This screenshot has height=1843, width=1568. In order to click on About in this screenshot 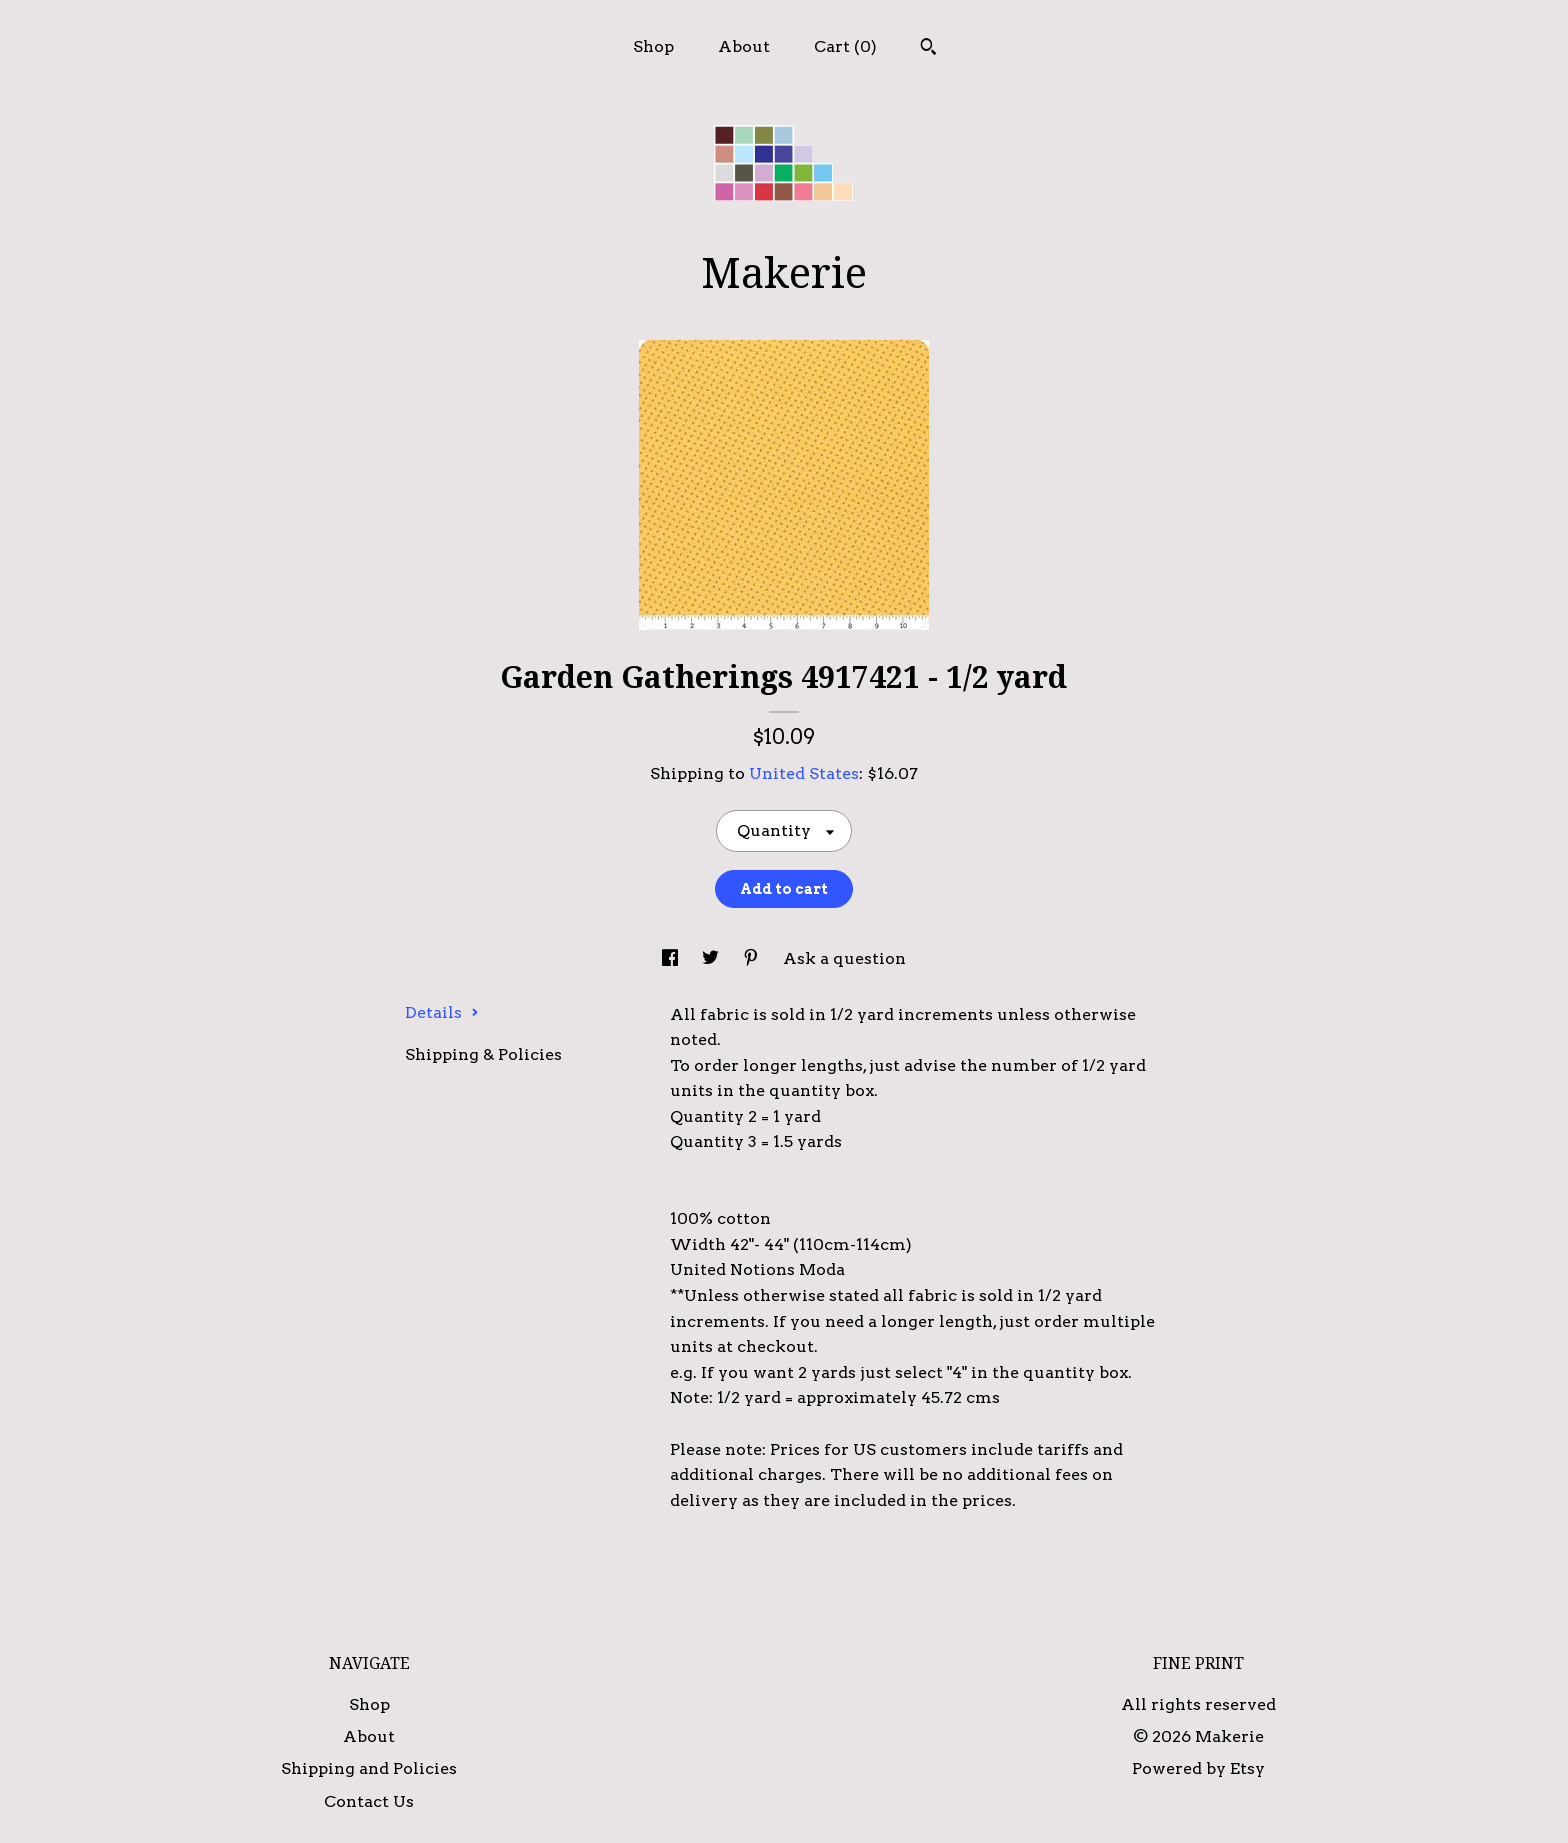, I will do `click(744, 46)`.